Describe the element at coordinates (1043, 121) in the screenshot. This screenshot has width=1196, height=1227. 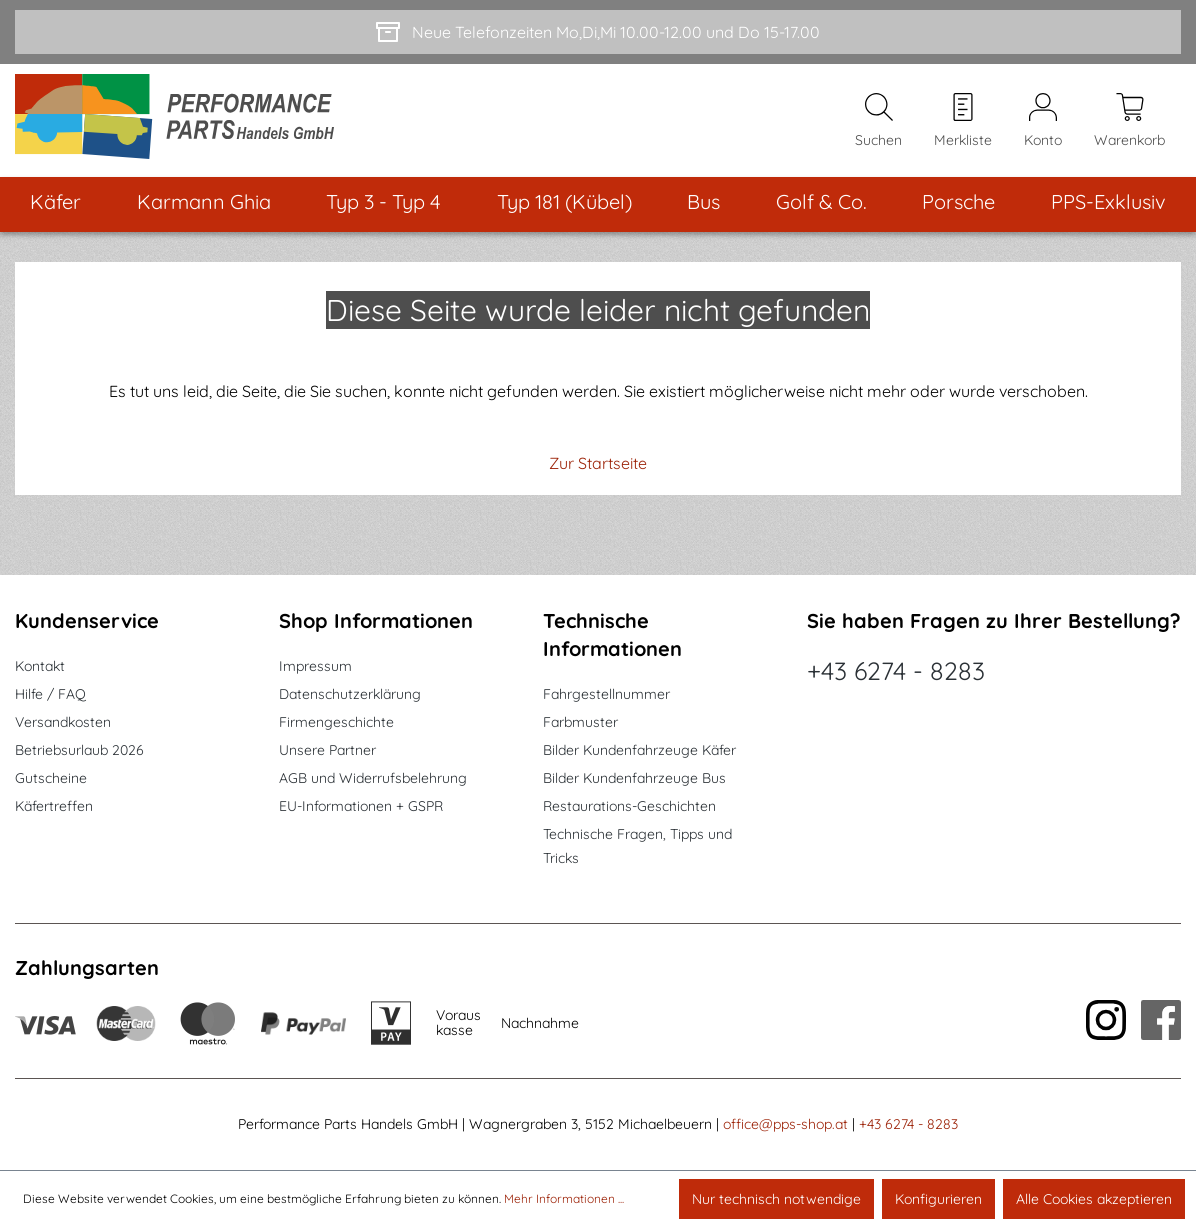
I see `[Mein Konto]` at that location.